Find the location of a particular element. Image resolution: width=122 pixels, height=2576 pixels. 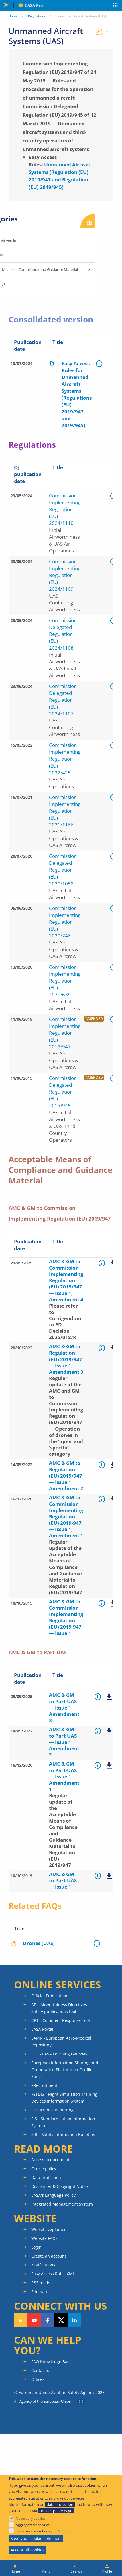

Access to documents is located at coordinates (51, 2159).